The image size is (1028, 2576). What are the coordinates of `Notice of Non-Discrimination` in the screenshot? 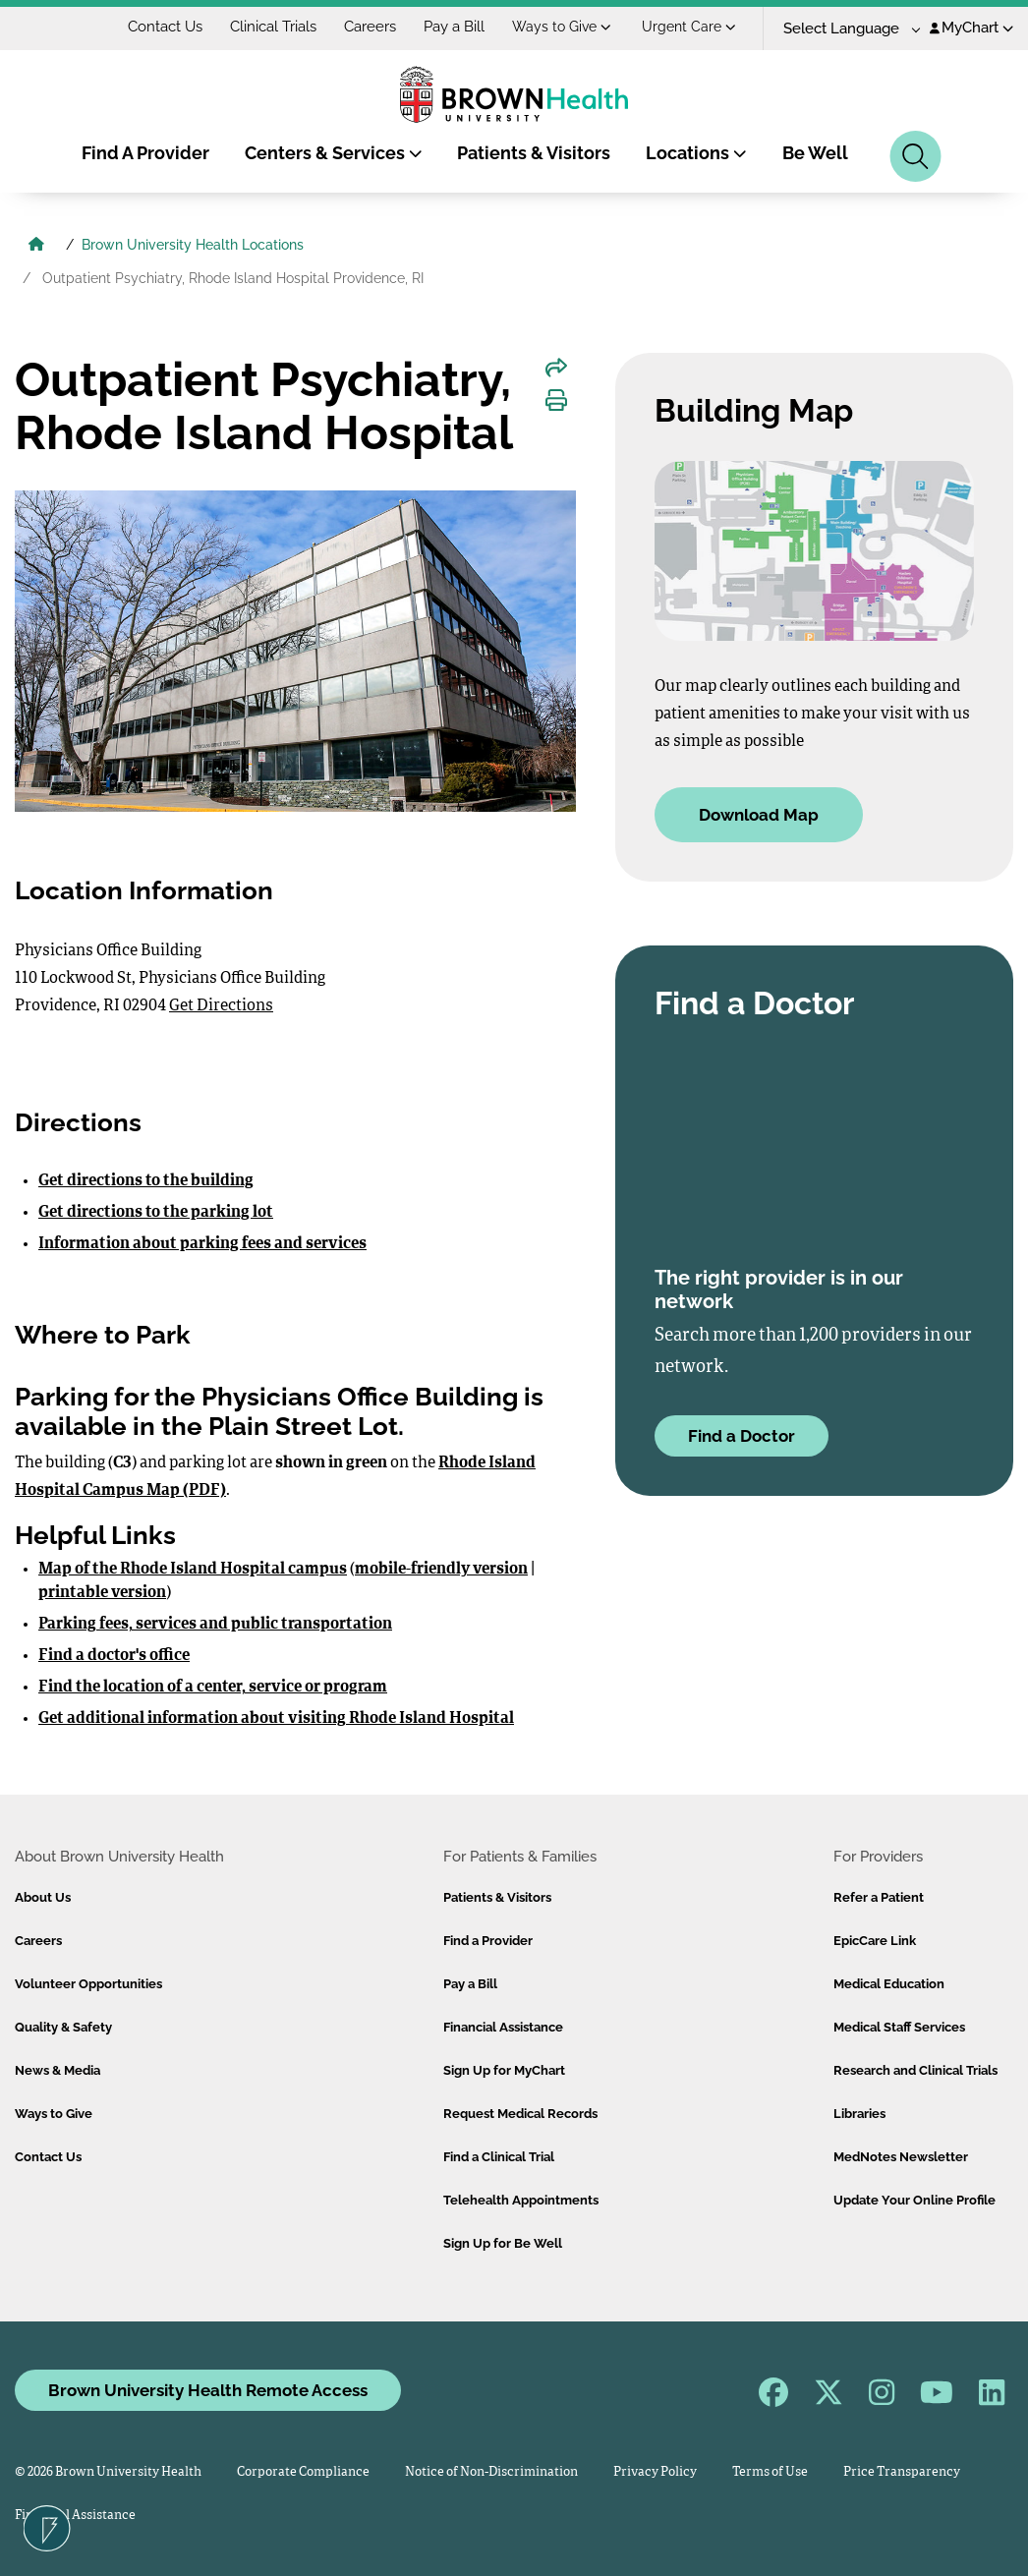 It's located at (491, 2472).